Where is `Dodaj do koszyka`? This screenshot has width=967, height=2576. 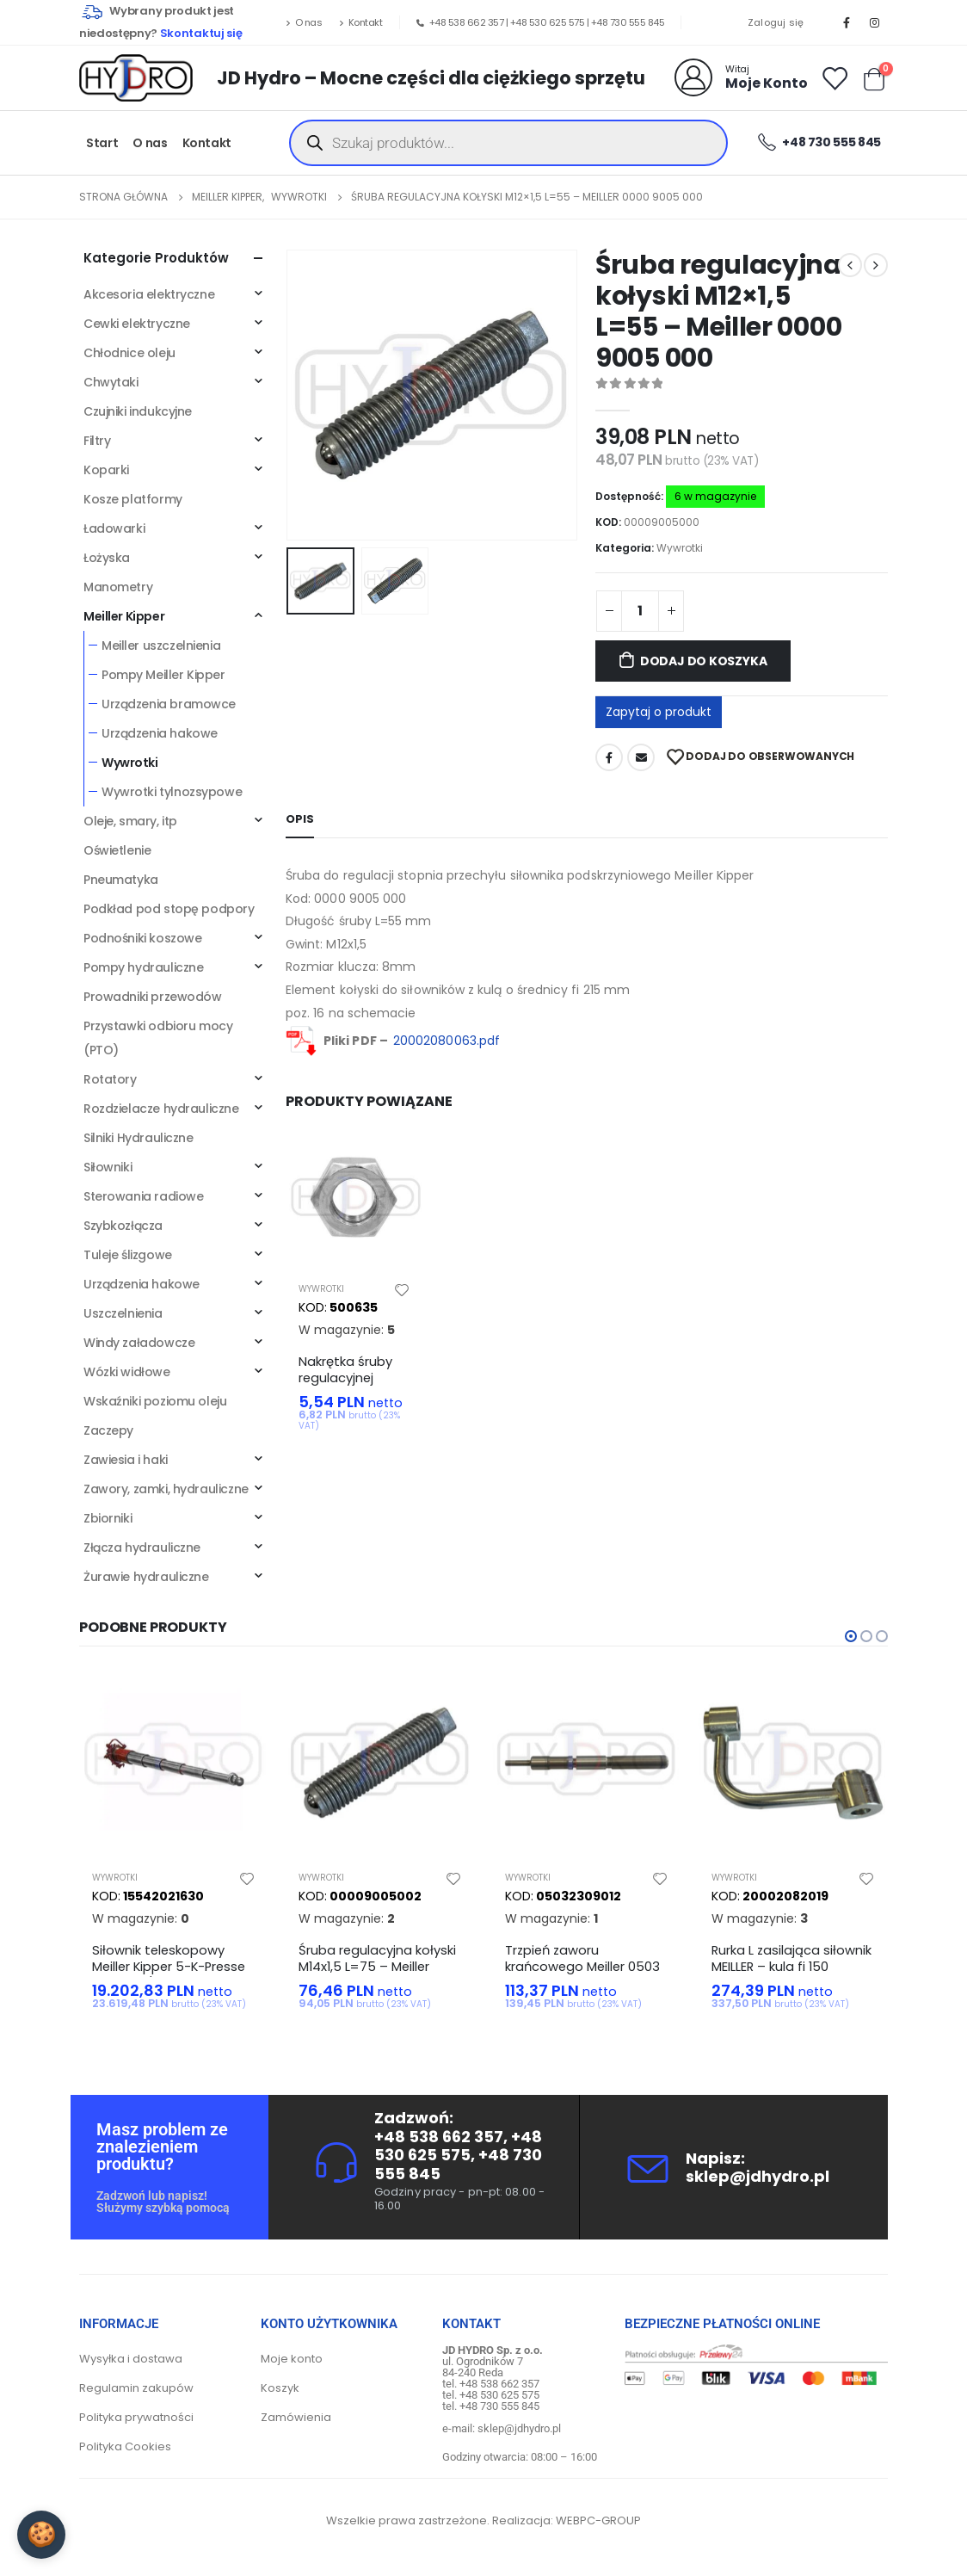 Dodaj do koszyka is located at coordinates (703, 661).